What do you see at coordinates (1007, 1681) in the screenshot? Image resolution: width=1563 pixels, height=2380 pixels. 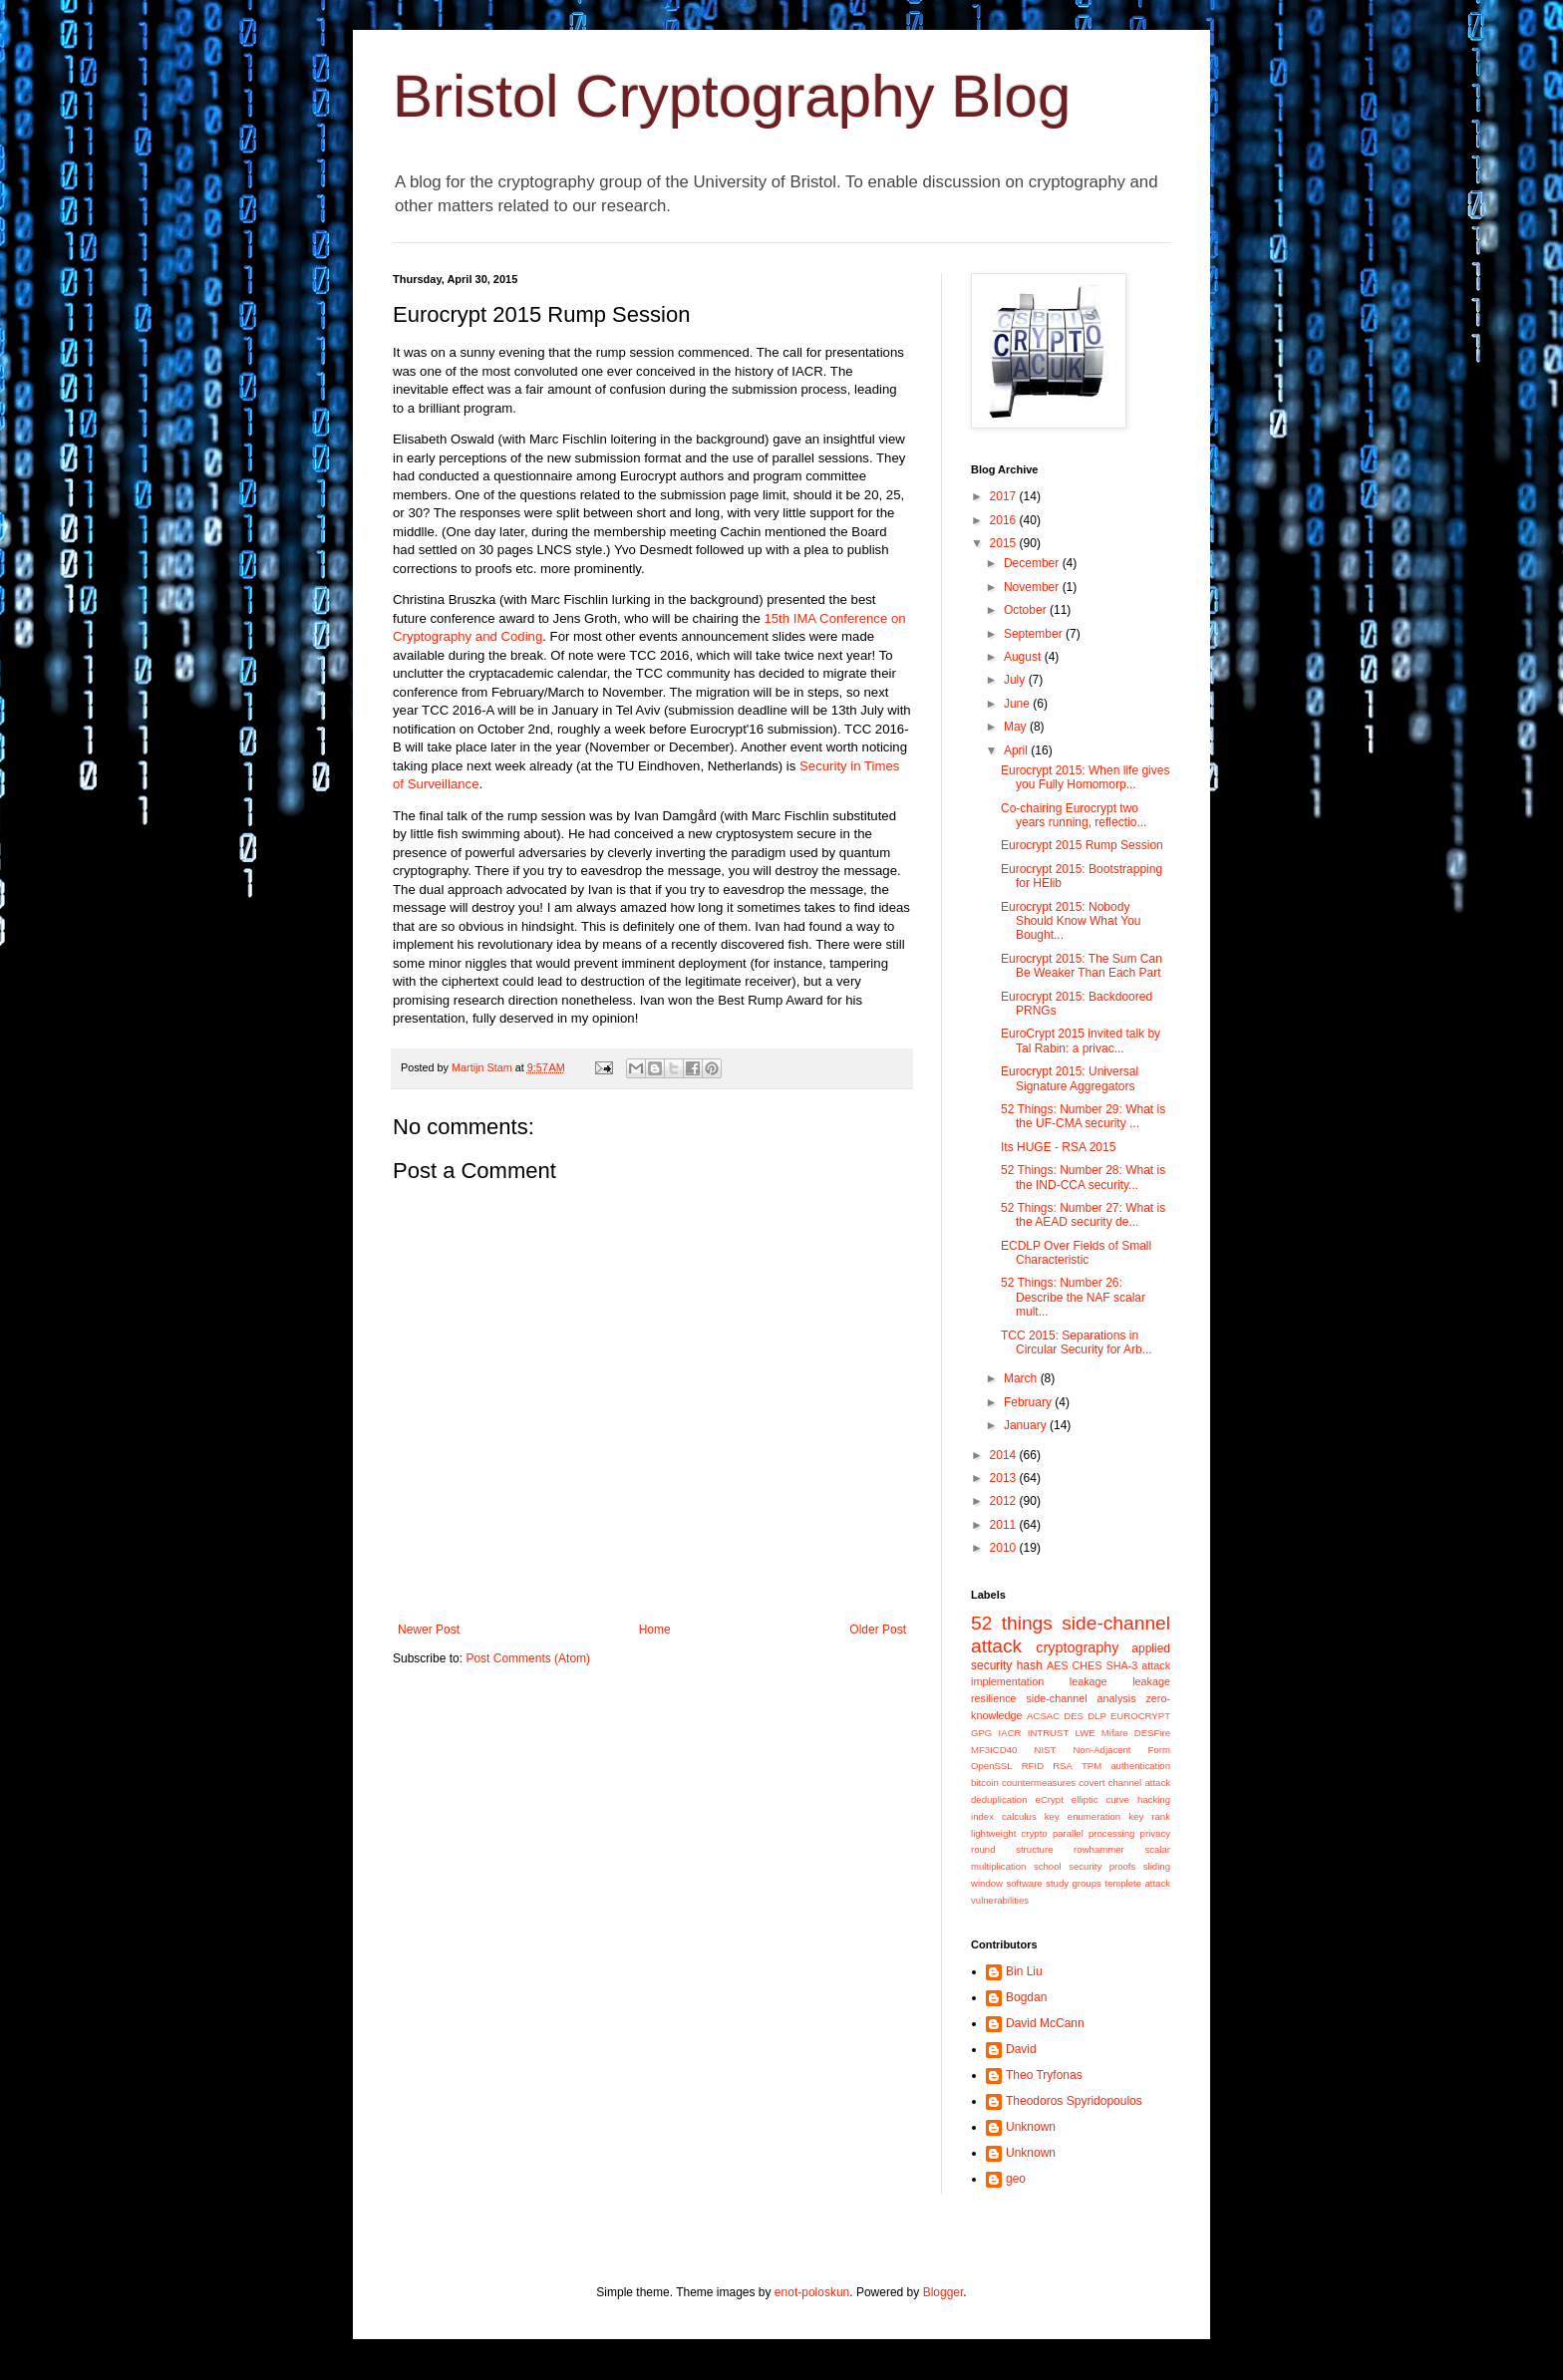 I see `implementation` at bounding box center [1007, 1681].